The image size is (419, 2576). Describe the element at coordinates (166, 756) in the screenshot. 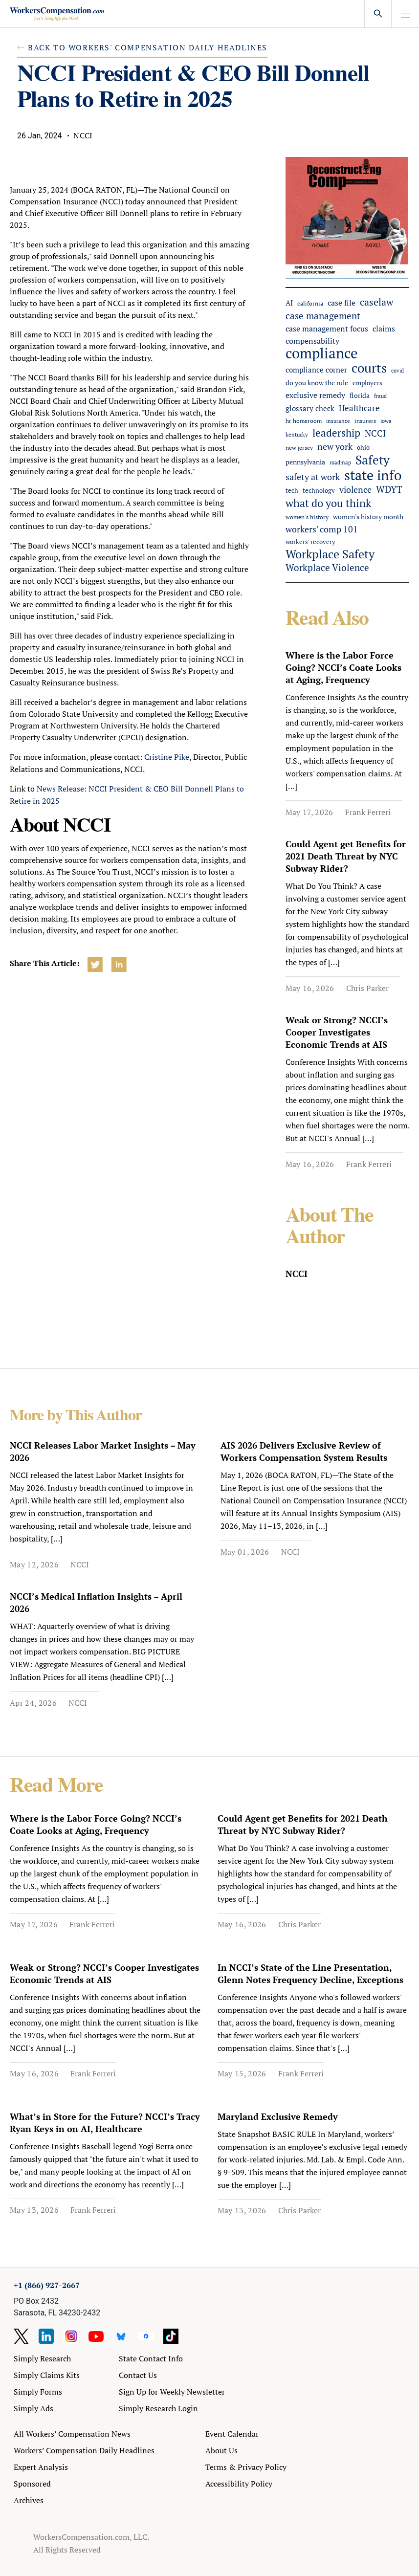

I see `Cristine Pike` at that location.